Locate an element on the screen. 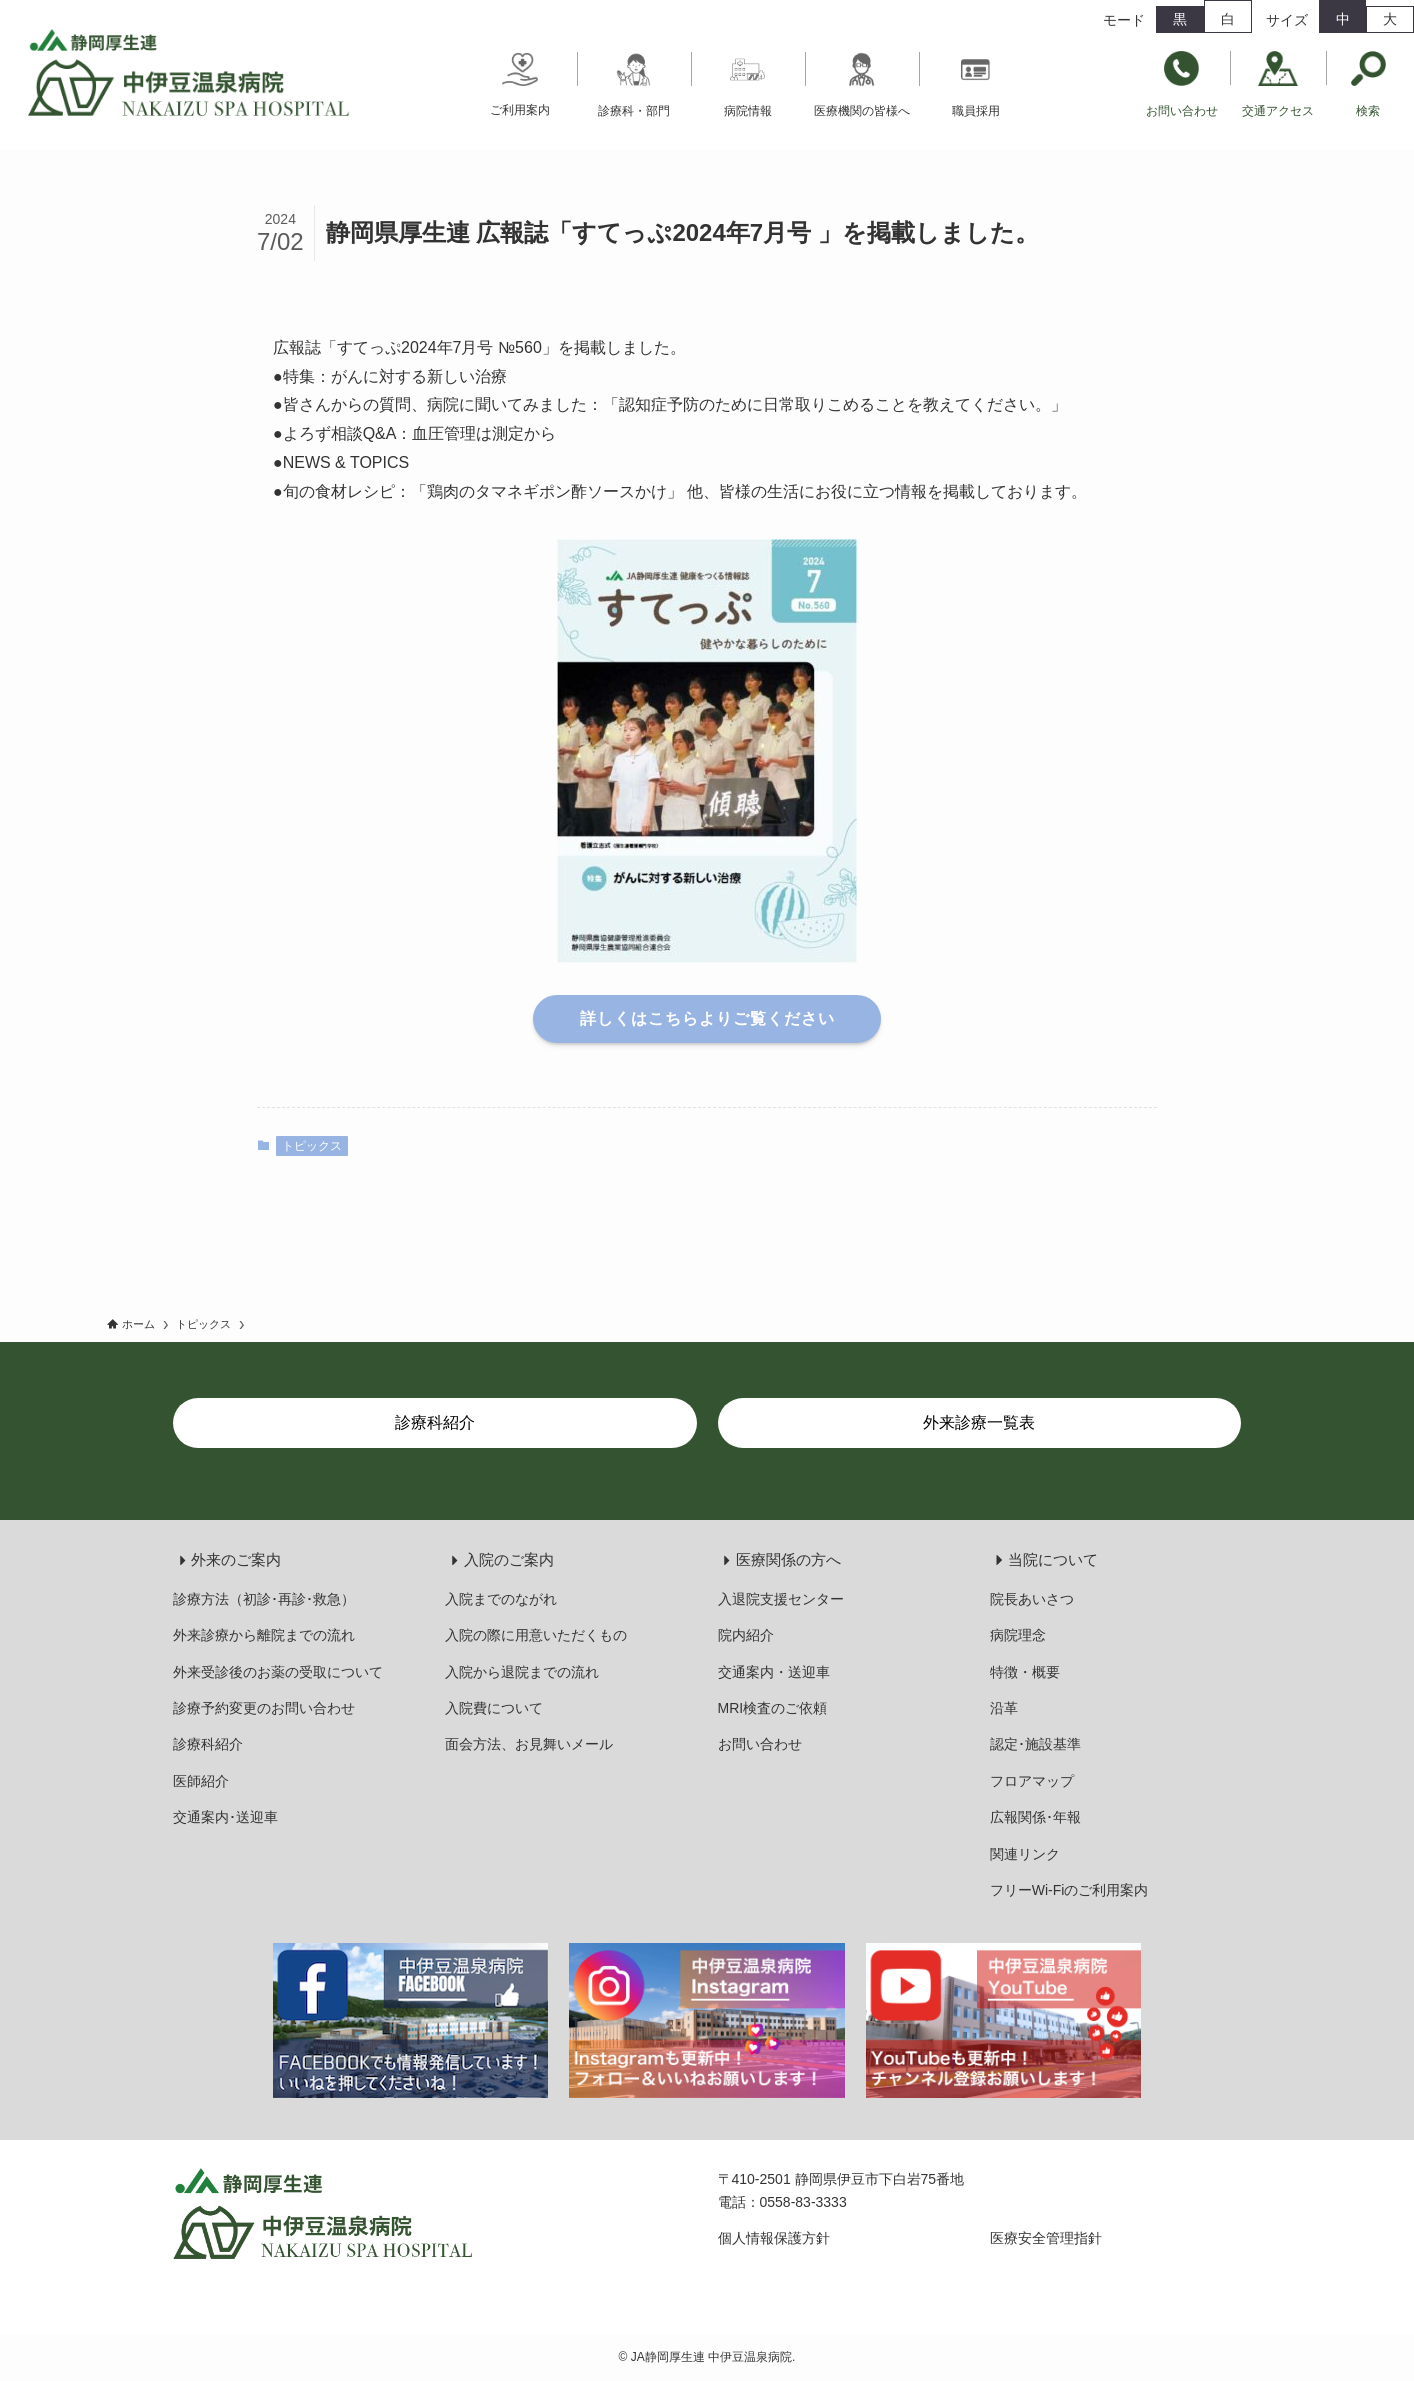 The width and height of the screenshot is (1414, 2381). お問い合わせ is located at coordinates (760, 1744).